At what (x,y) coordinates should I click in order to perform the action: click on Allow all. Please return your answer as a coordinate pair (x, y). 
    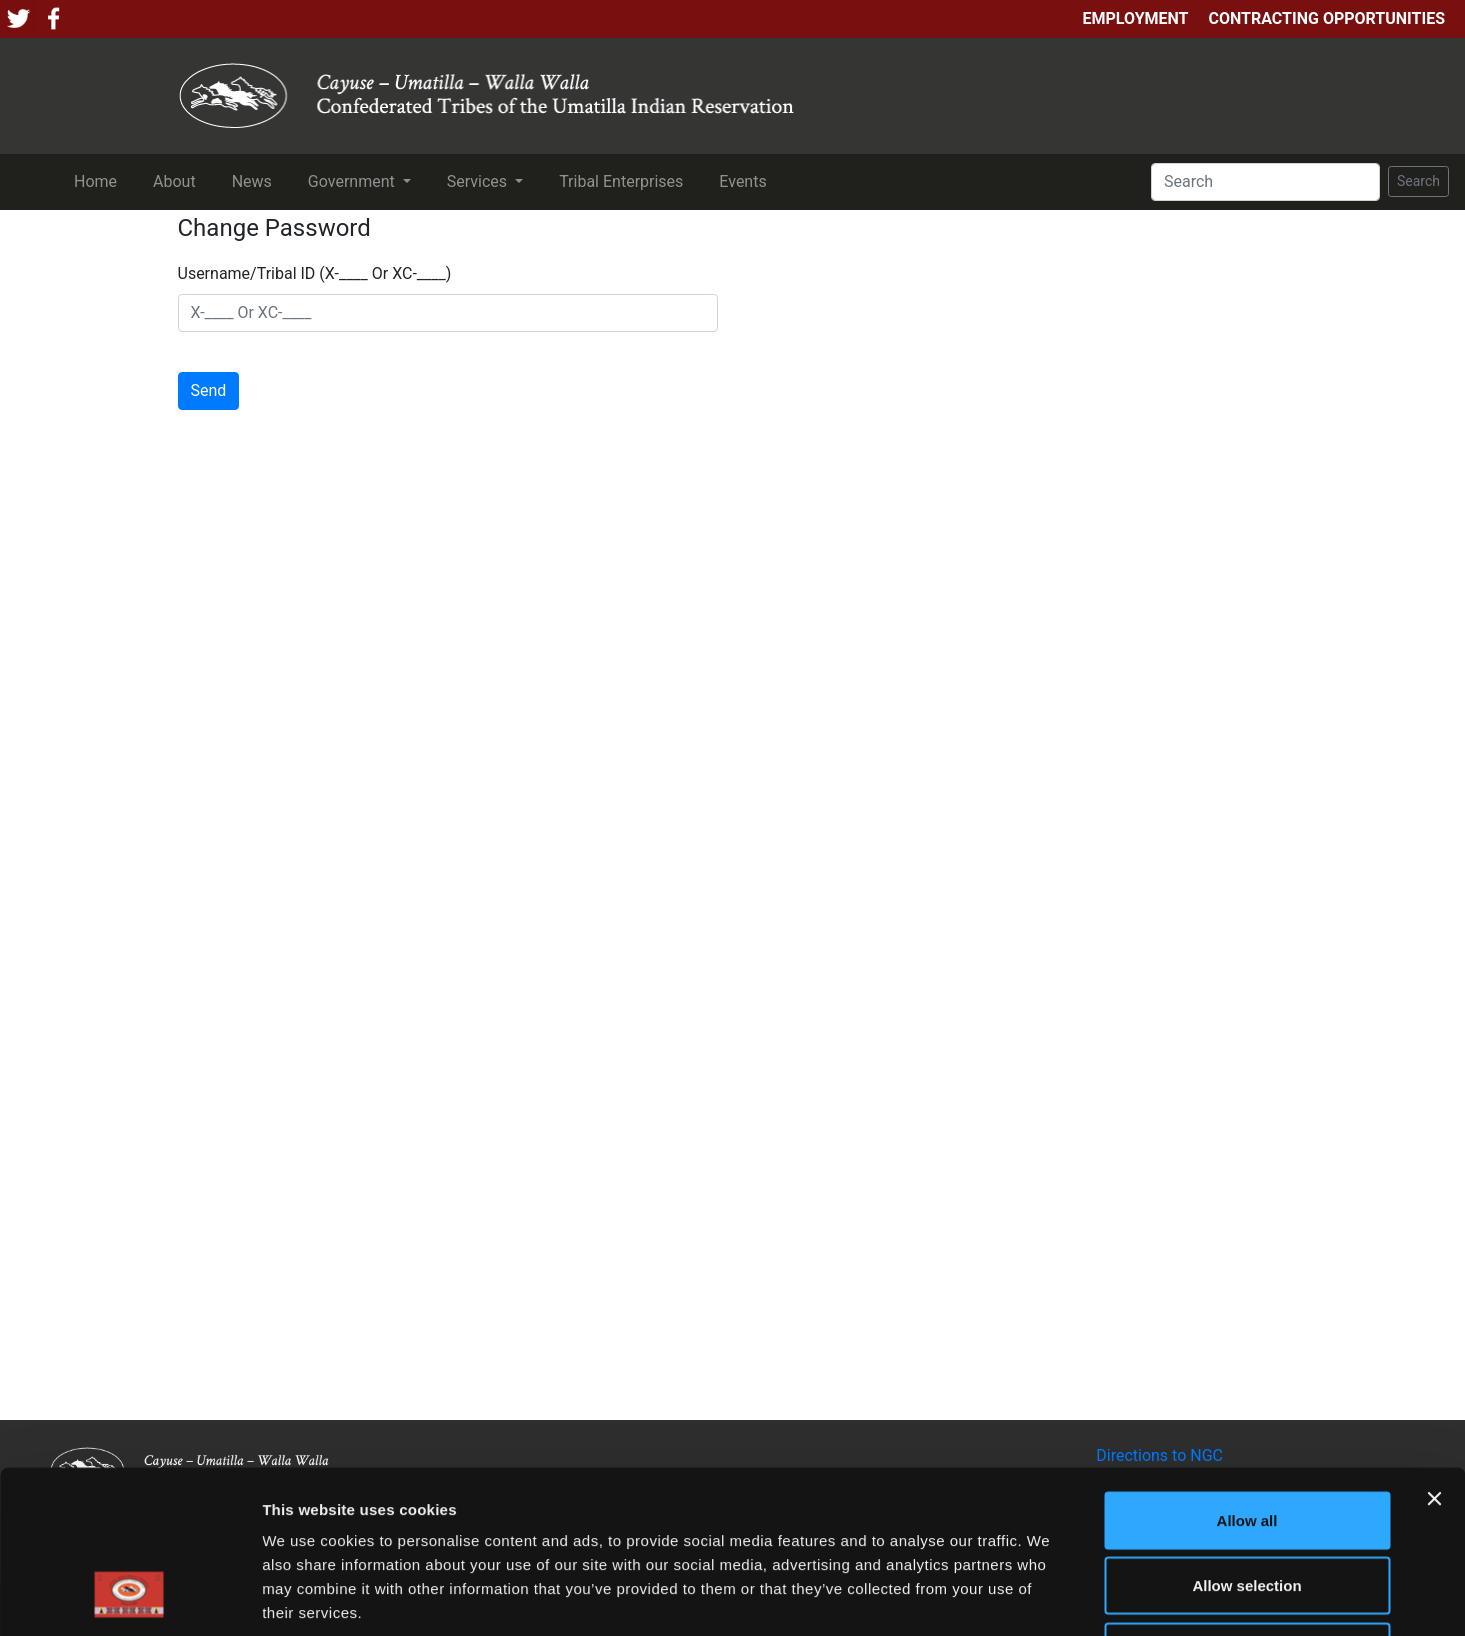
    Looking at the image, I should click on (1247, 1373).